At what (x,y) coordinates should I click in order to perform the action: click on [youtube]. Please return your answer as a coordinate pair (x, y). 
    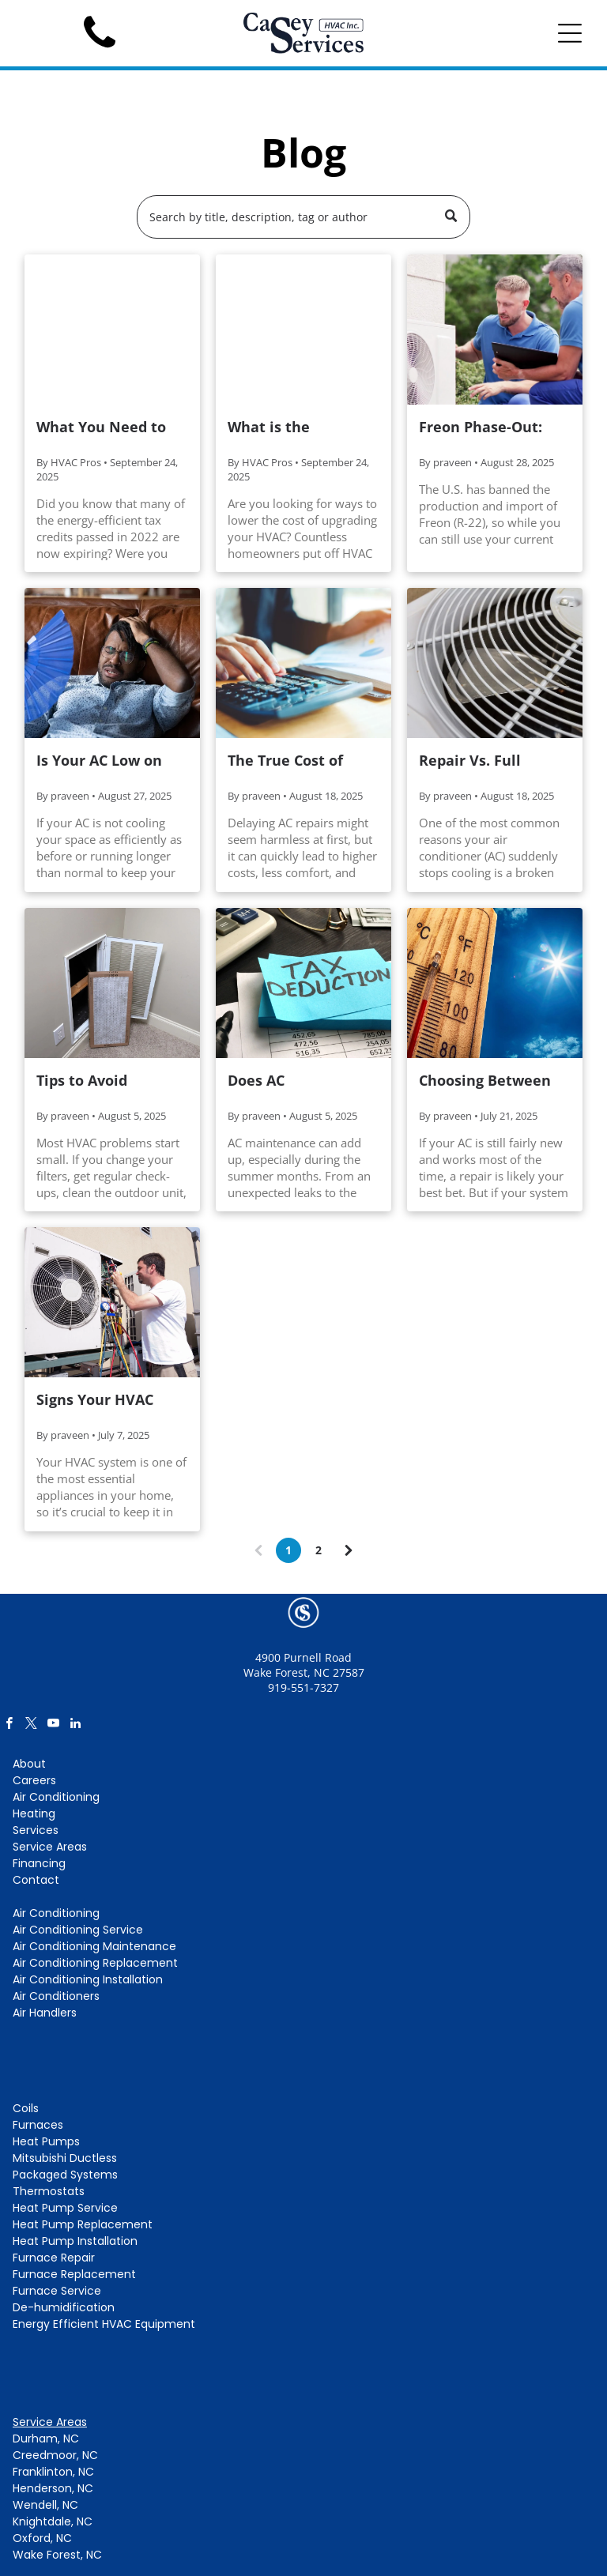
    Looking at the image, I should click on (53, 1725).